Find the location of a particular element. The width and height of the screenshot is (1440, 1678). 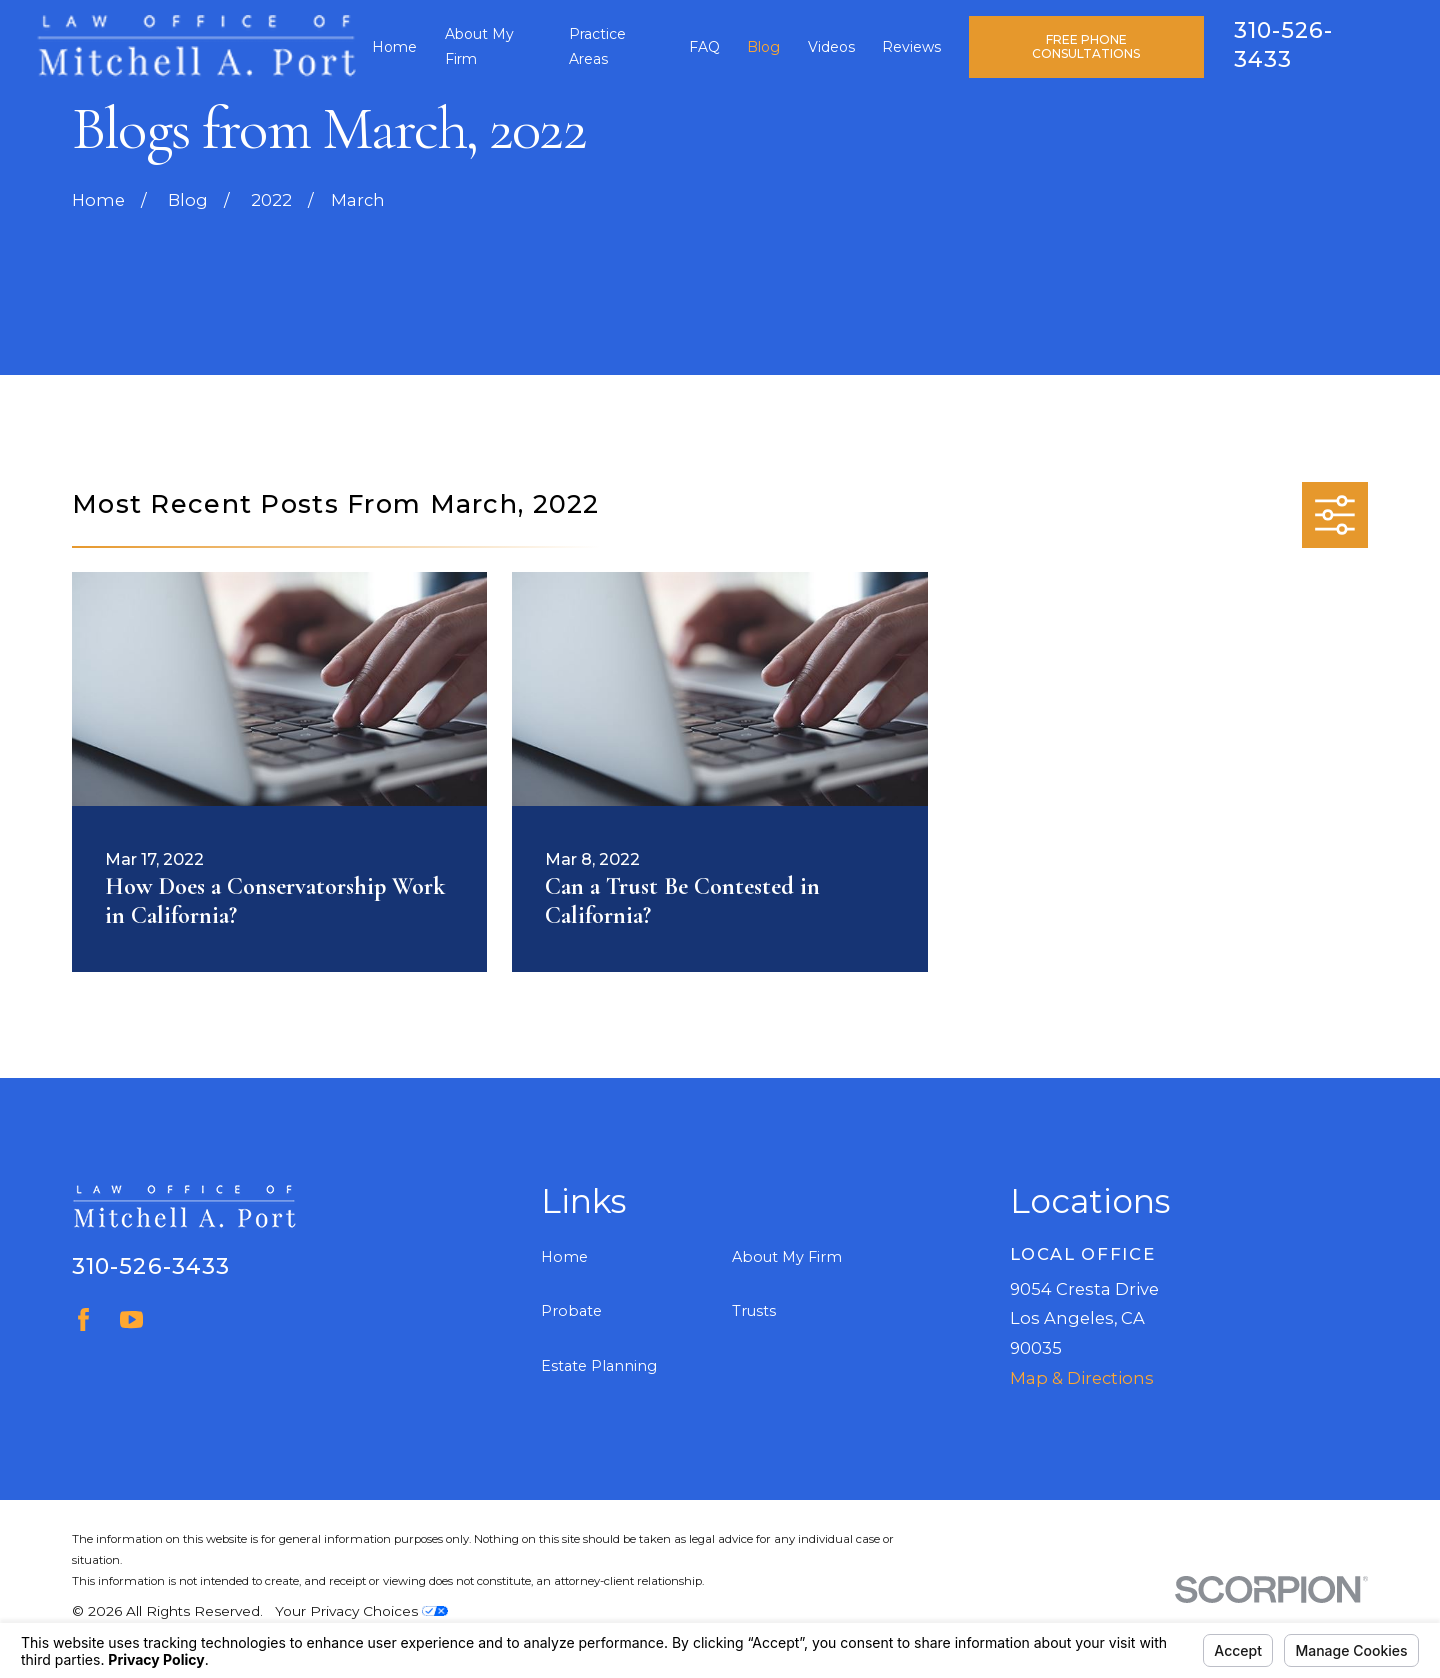

FAQ [menuitem] is located at coordinates (704, 47).